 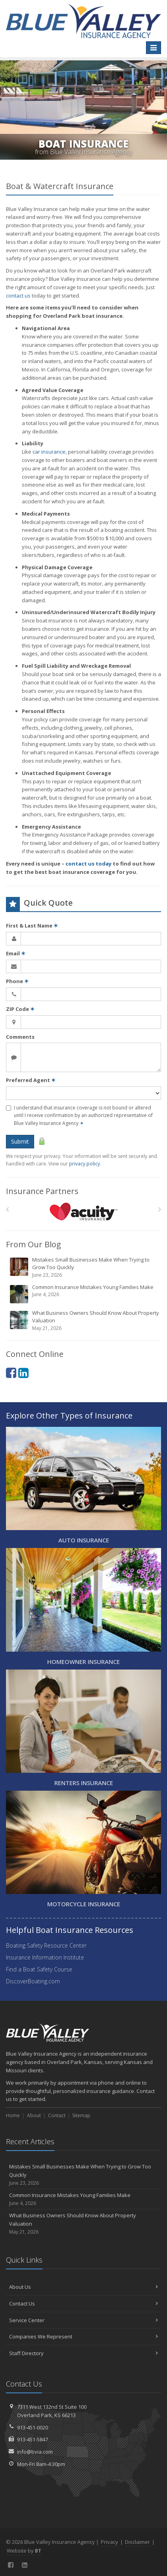 What do you see at coordinates (39, 1969) in the screenshot?
I see `Find a Boat Safety Course [Find a Boat Safety Course (opens in a new tab)]` at bounding box center [39, 1969].